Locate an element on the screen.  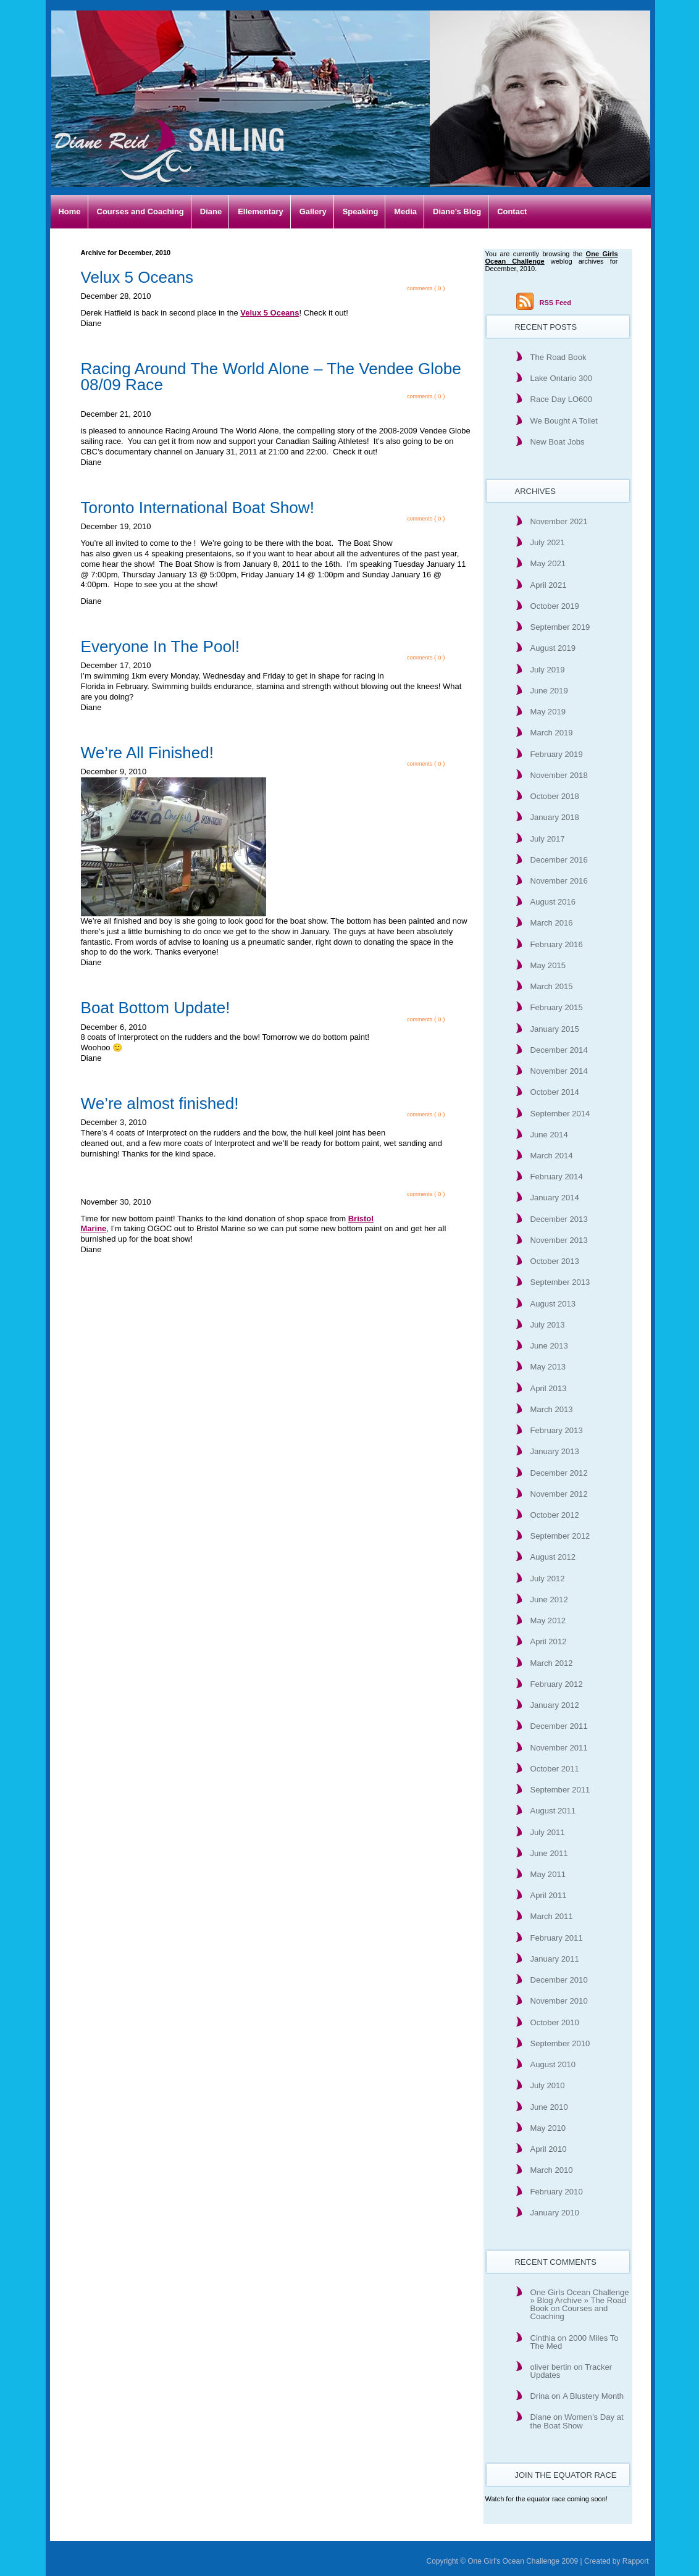
March 2014 is located at coordinates (551, 1155).